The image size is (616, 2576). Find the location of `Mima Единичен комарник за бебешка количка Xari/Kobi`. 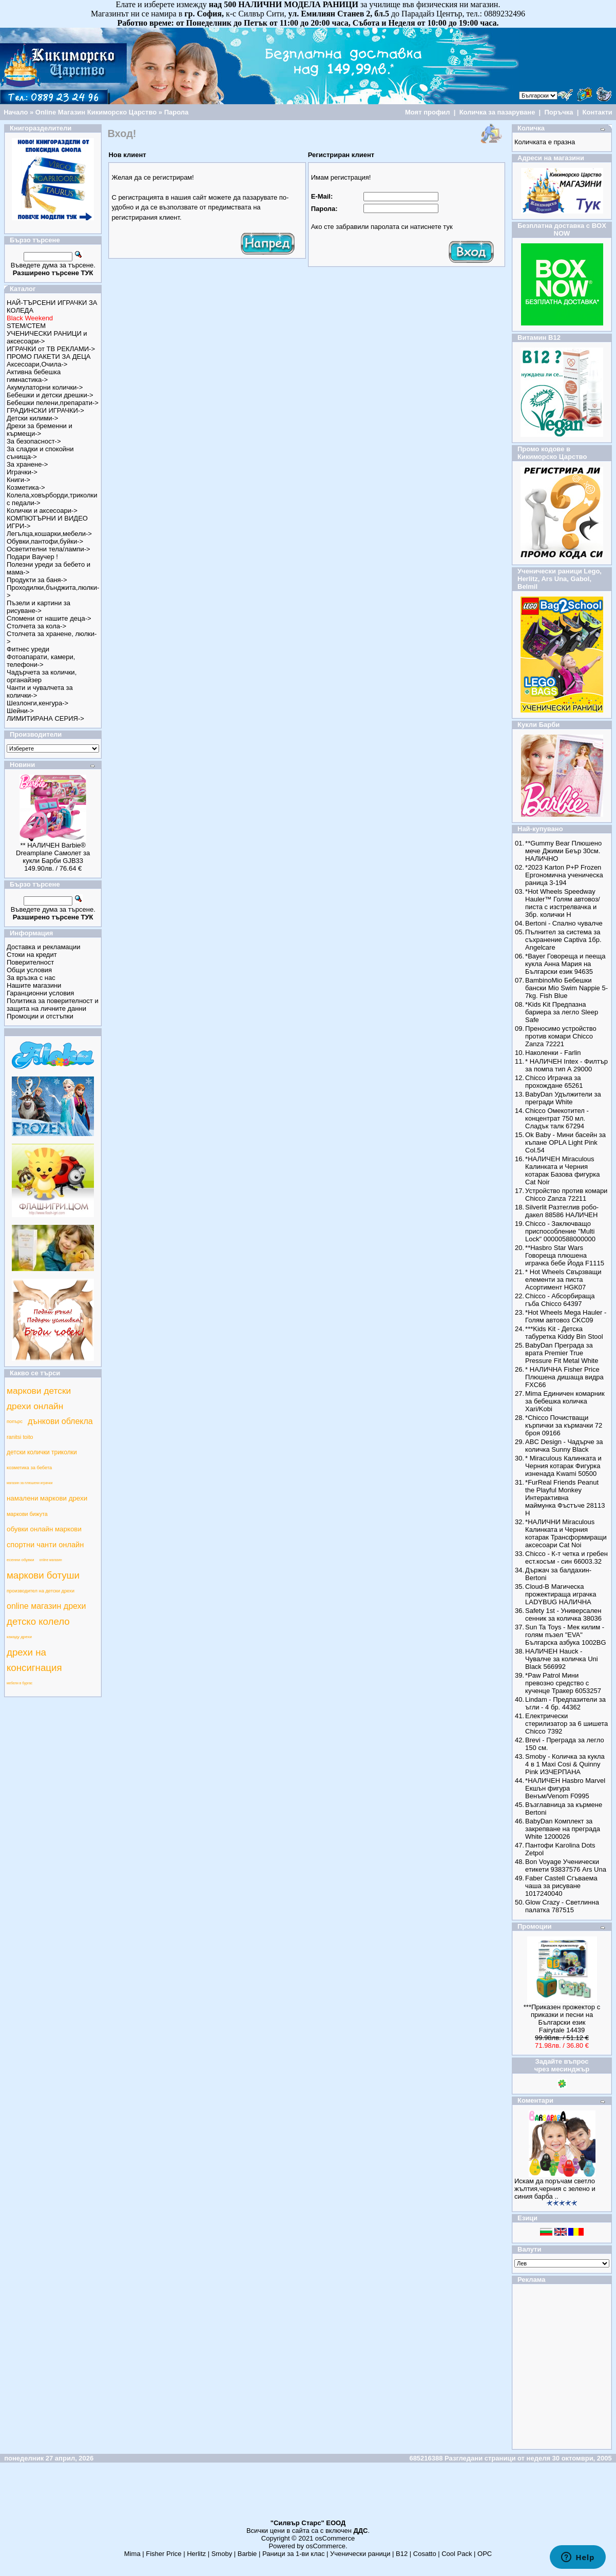

Mima Единичен комарник за бебешка количка Xari/Kobi is located at coordinates (565, 1401).